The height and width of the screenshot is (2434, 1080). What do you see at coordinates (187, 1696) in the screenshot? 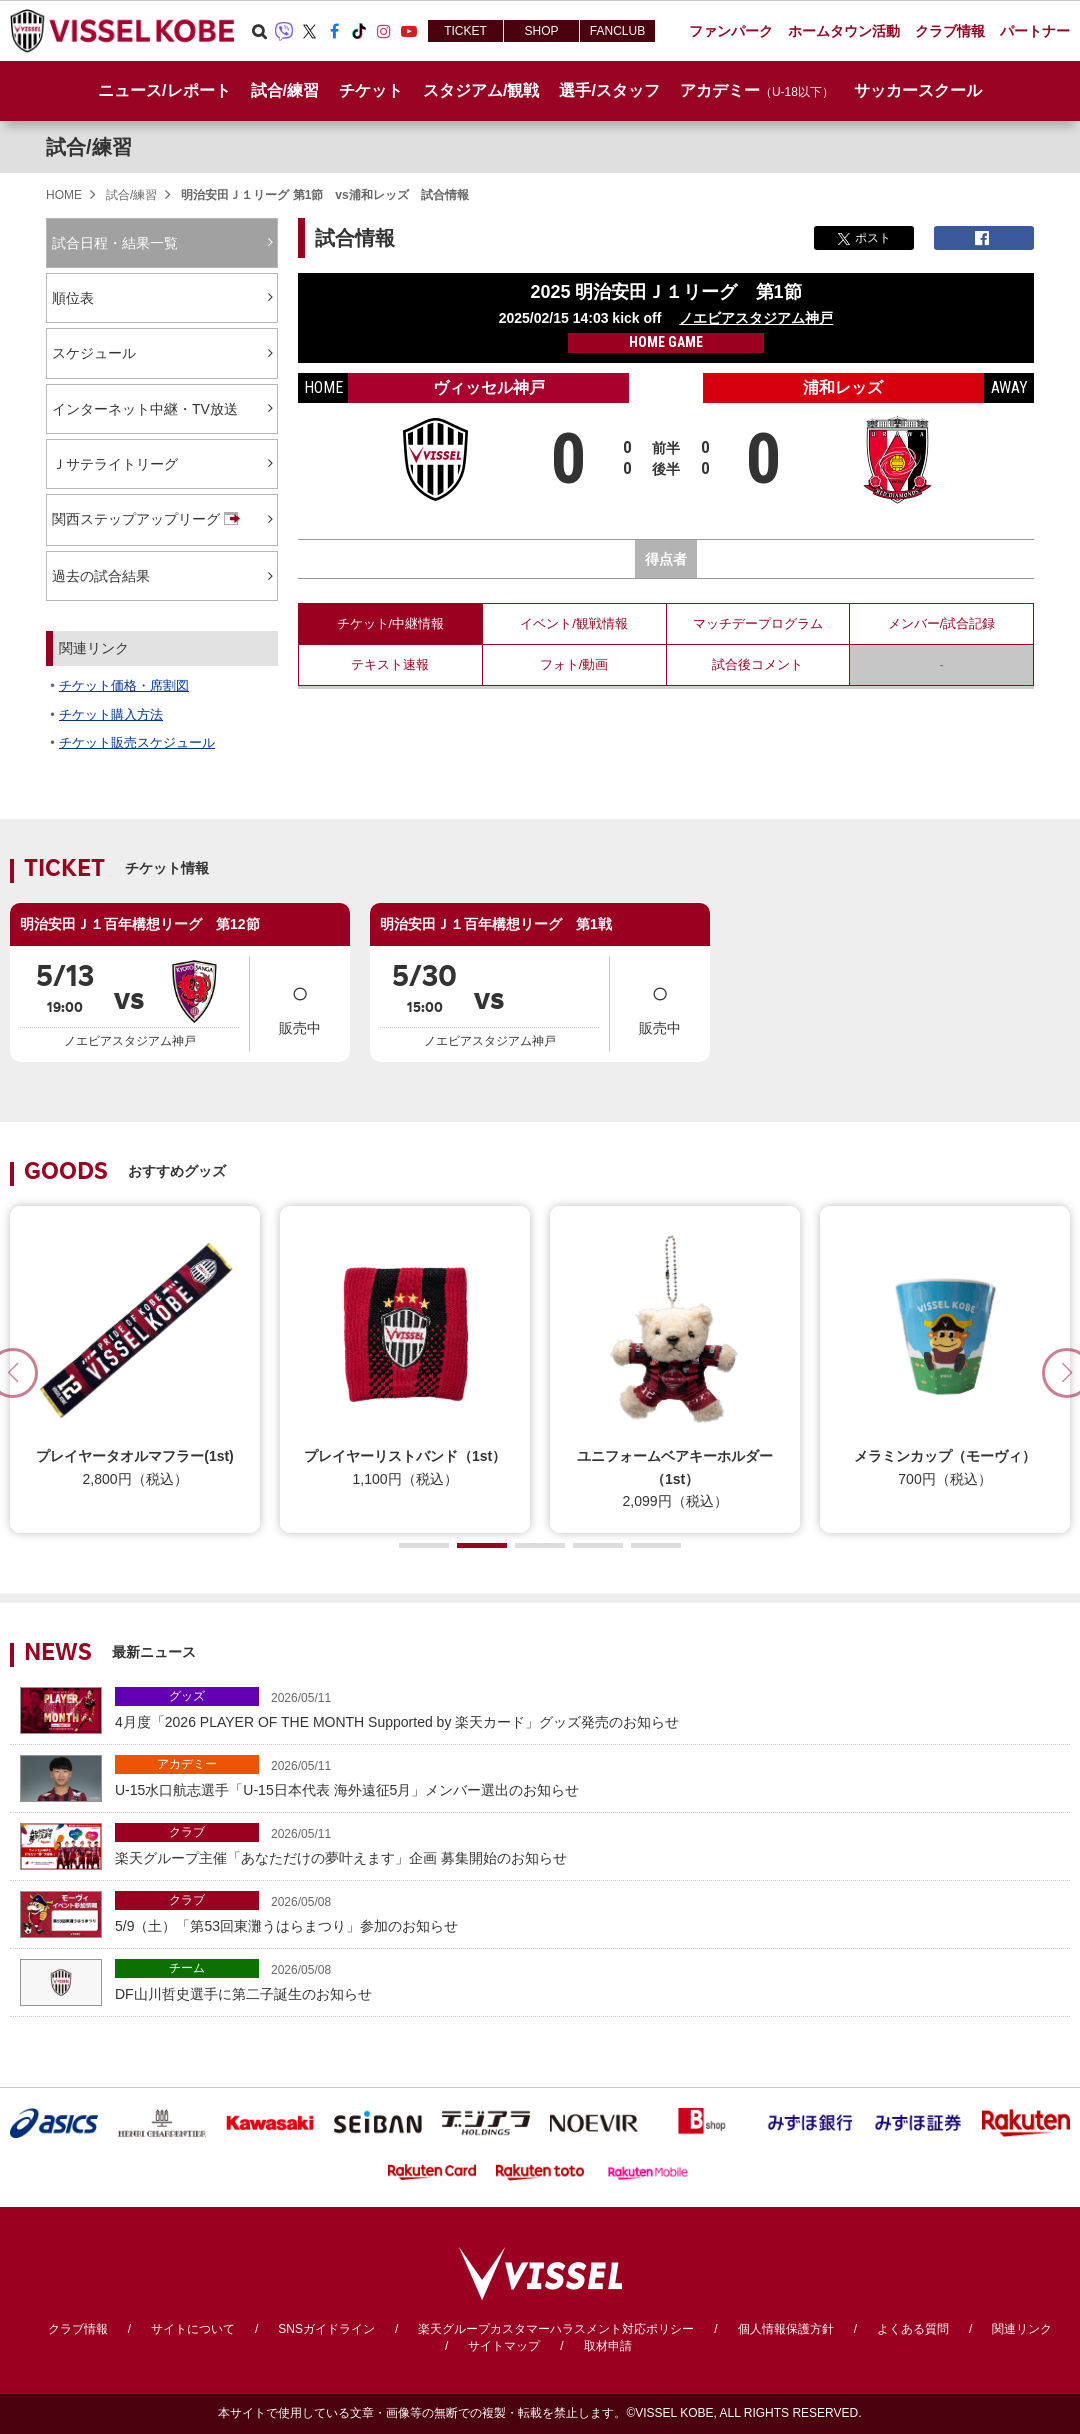
I see `グッズ` at bounding box center [187, 1696].